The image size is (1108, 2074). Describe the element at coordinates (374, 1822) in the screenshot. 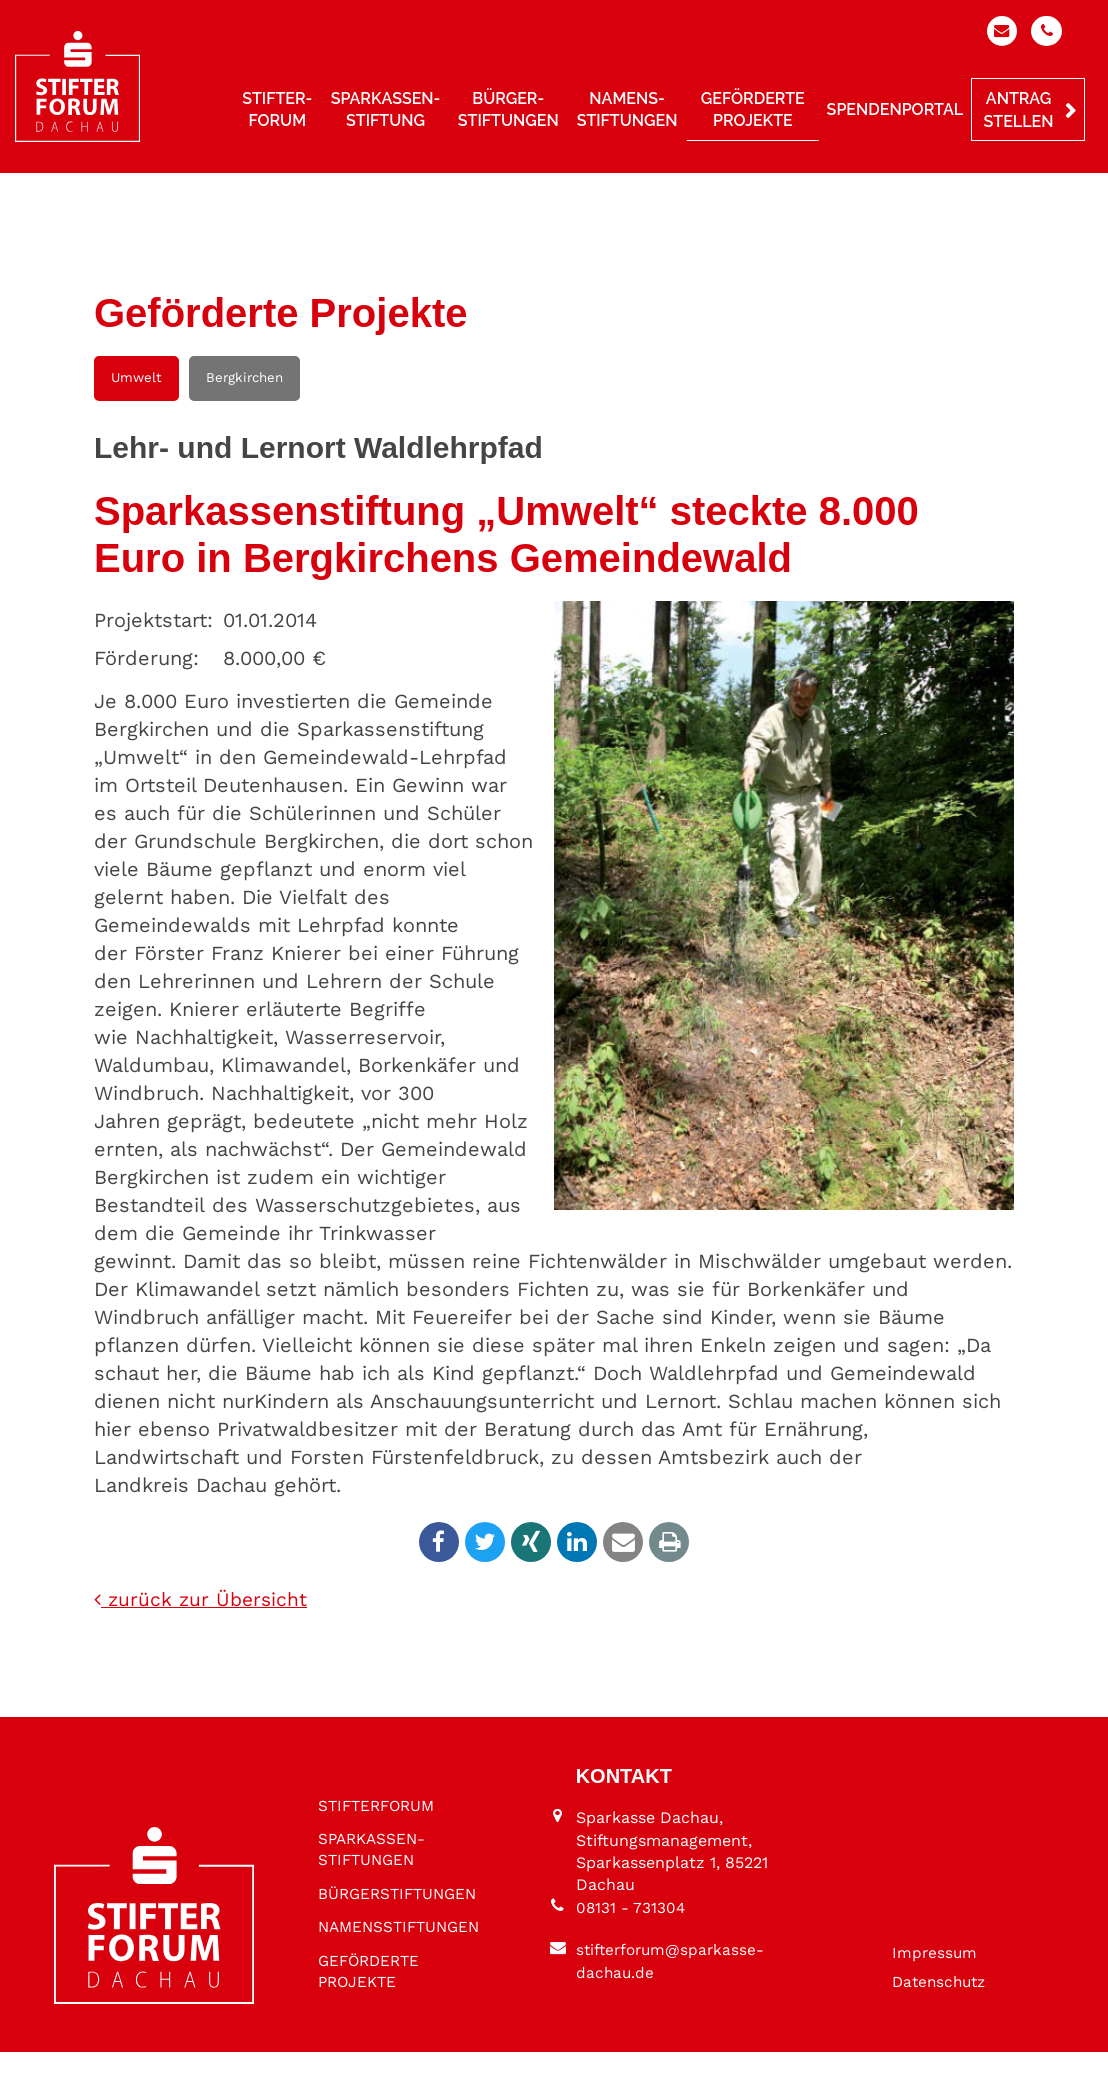

I see `SPARKASSEN­STIFTUNGEN` at that location.